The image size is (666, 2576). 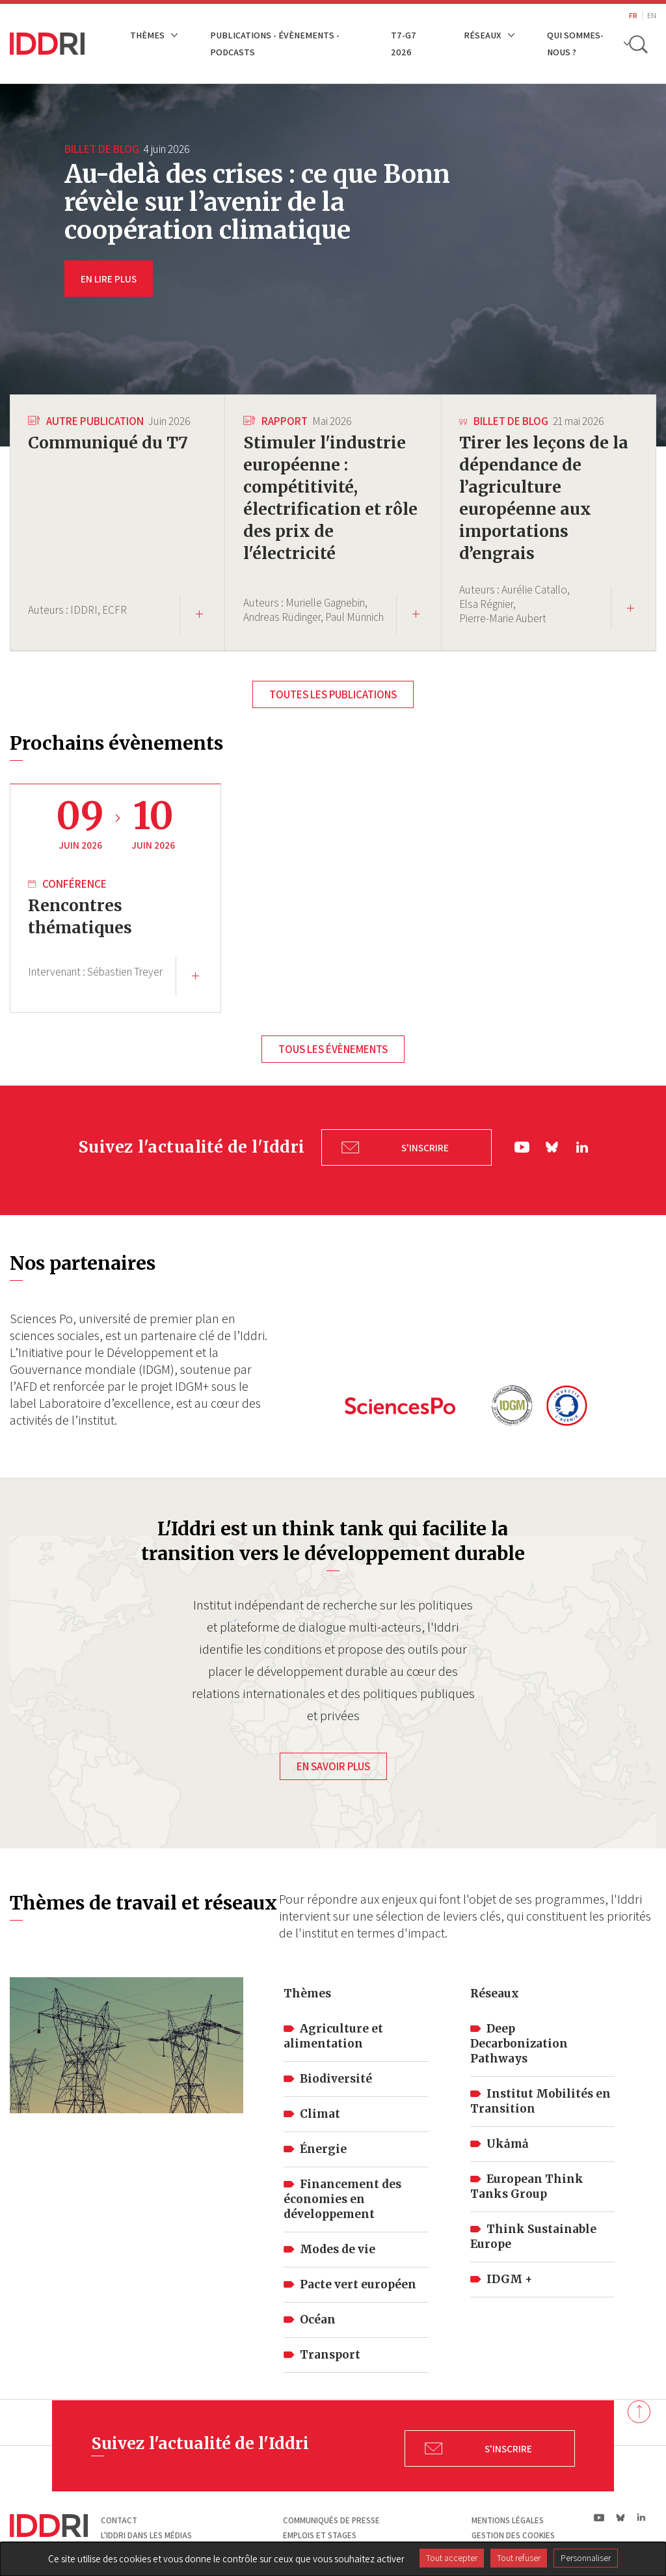 I want to click on L'Iddri dans les médias, so click(x=146, y=2528).